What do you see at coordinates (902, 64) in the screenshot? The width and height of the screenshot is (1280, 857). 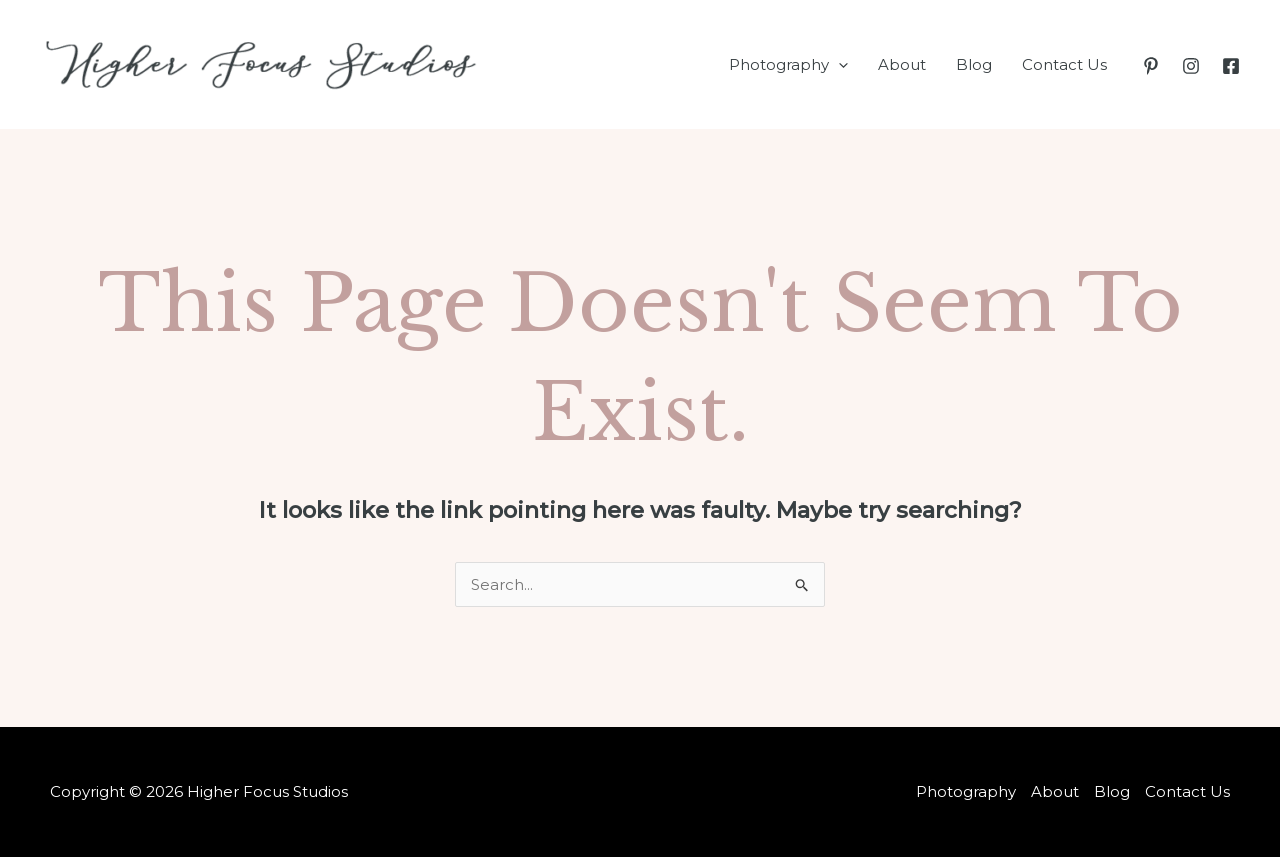 I see `About` at bounding box center [902, 64].